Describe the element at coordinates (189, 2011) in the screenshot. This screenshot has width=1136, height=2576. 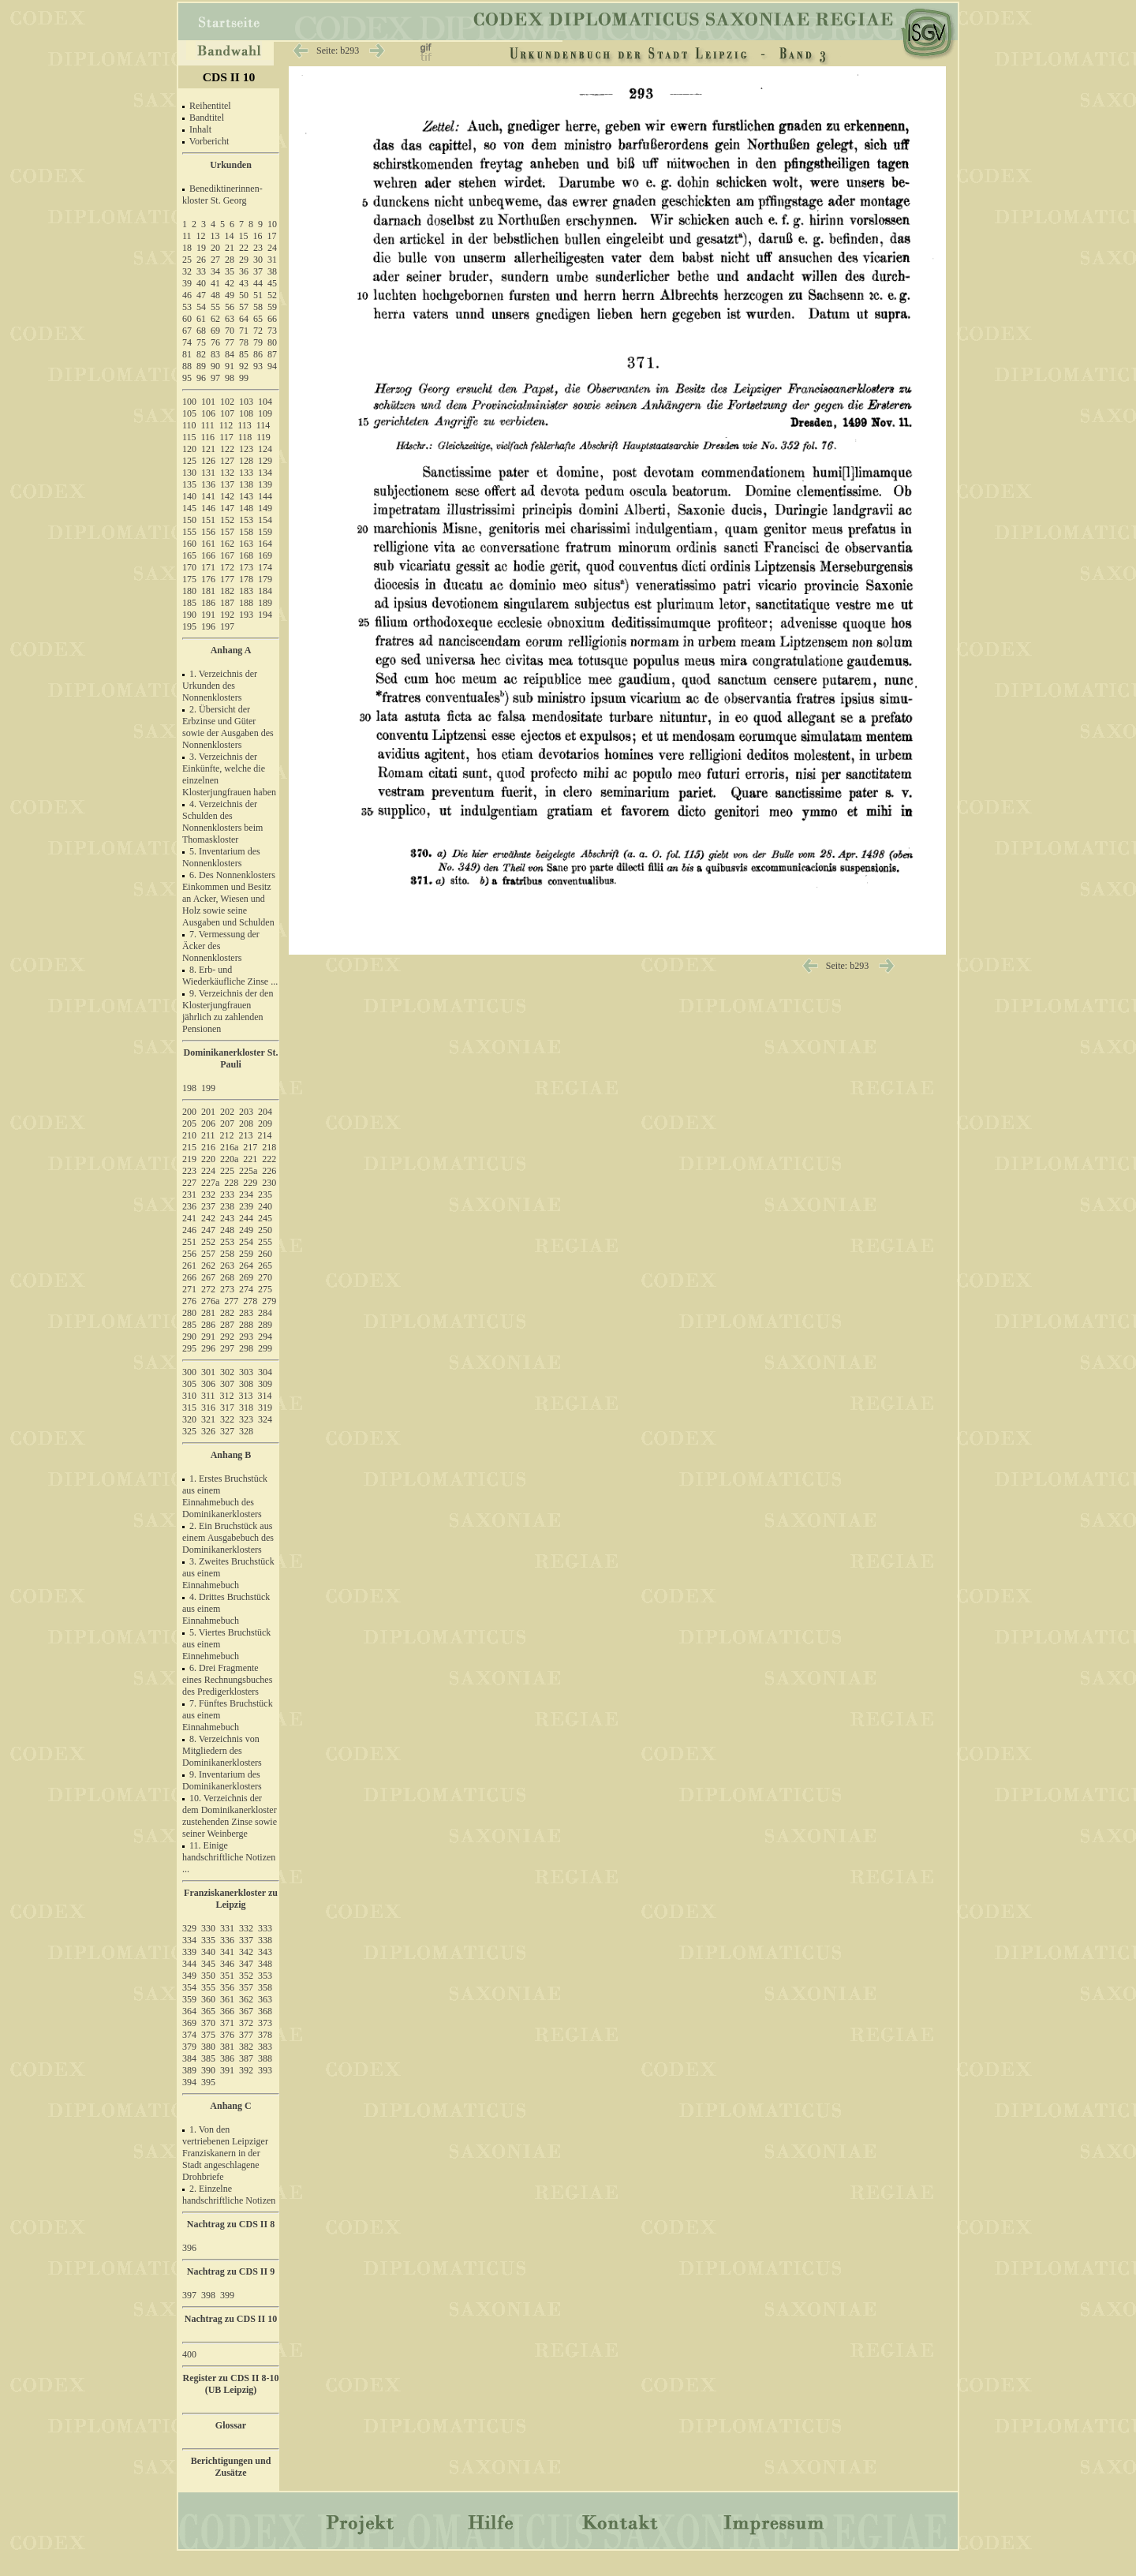
I see `364` at that location.